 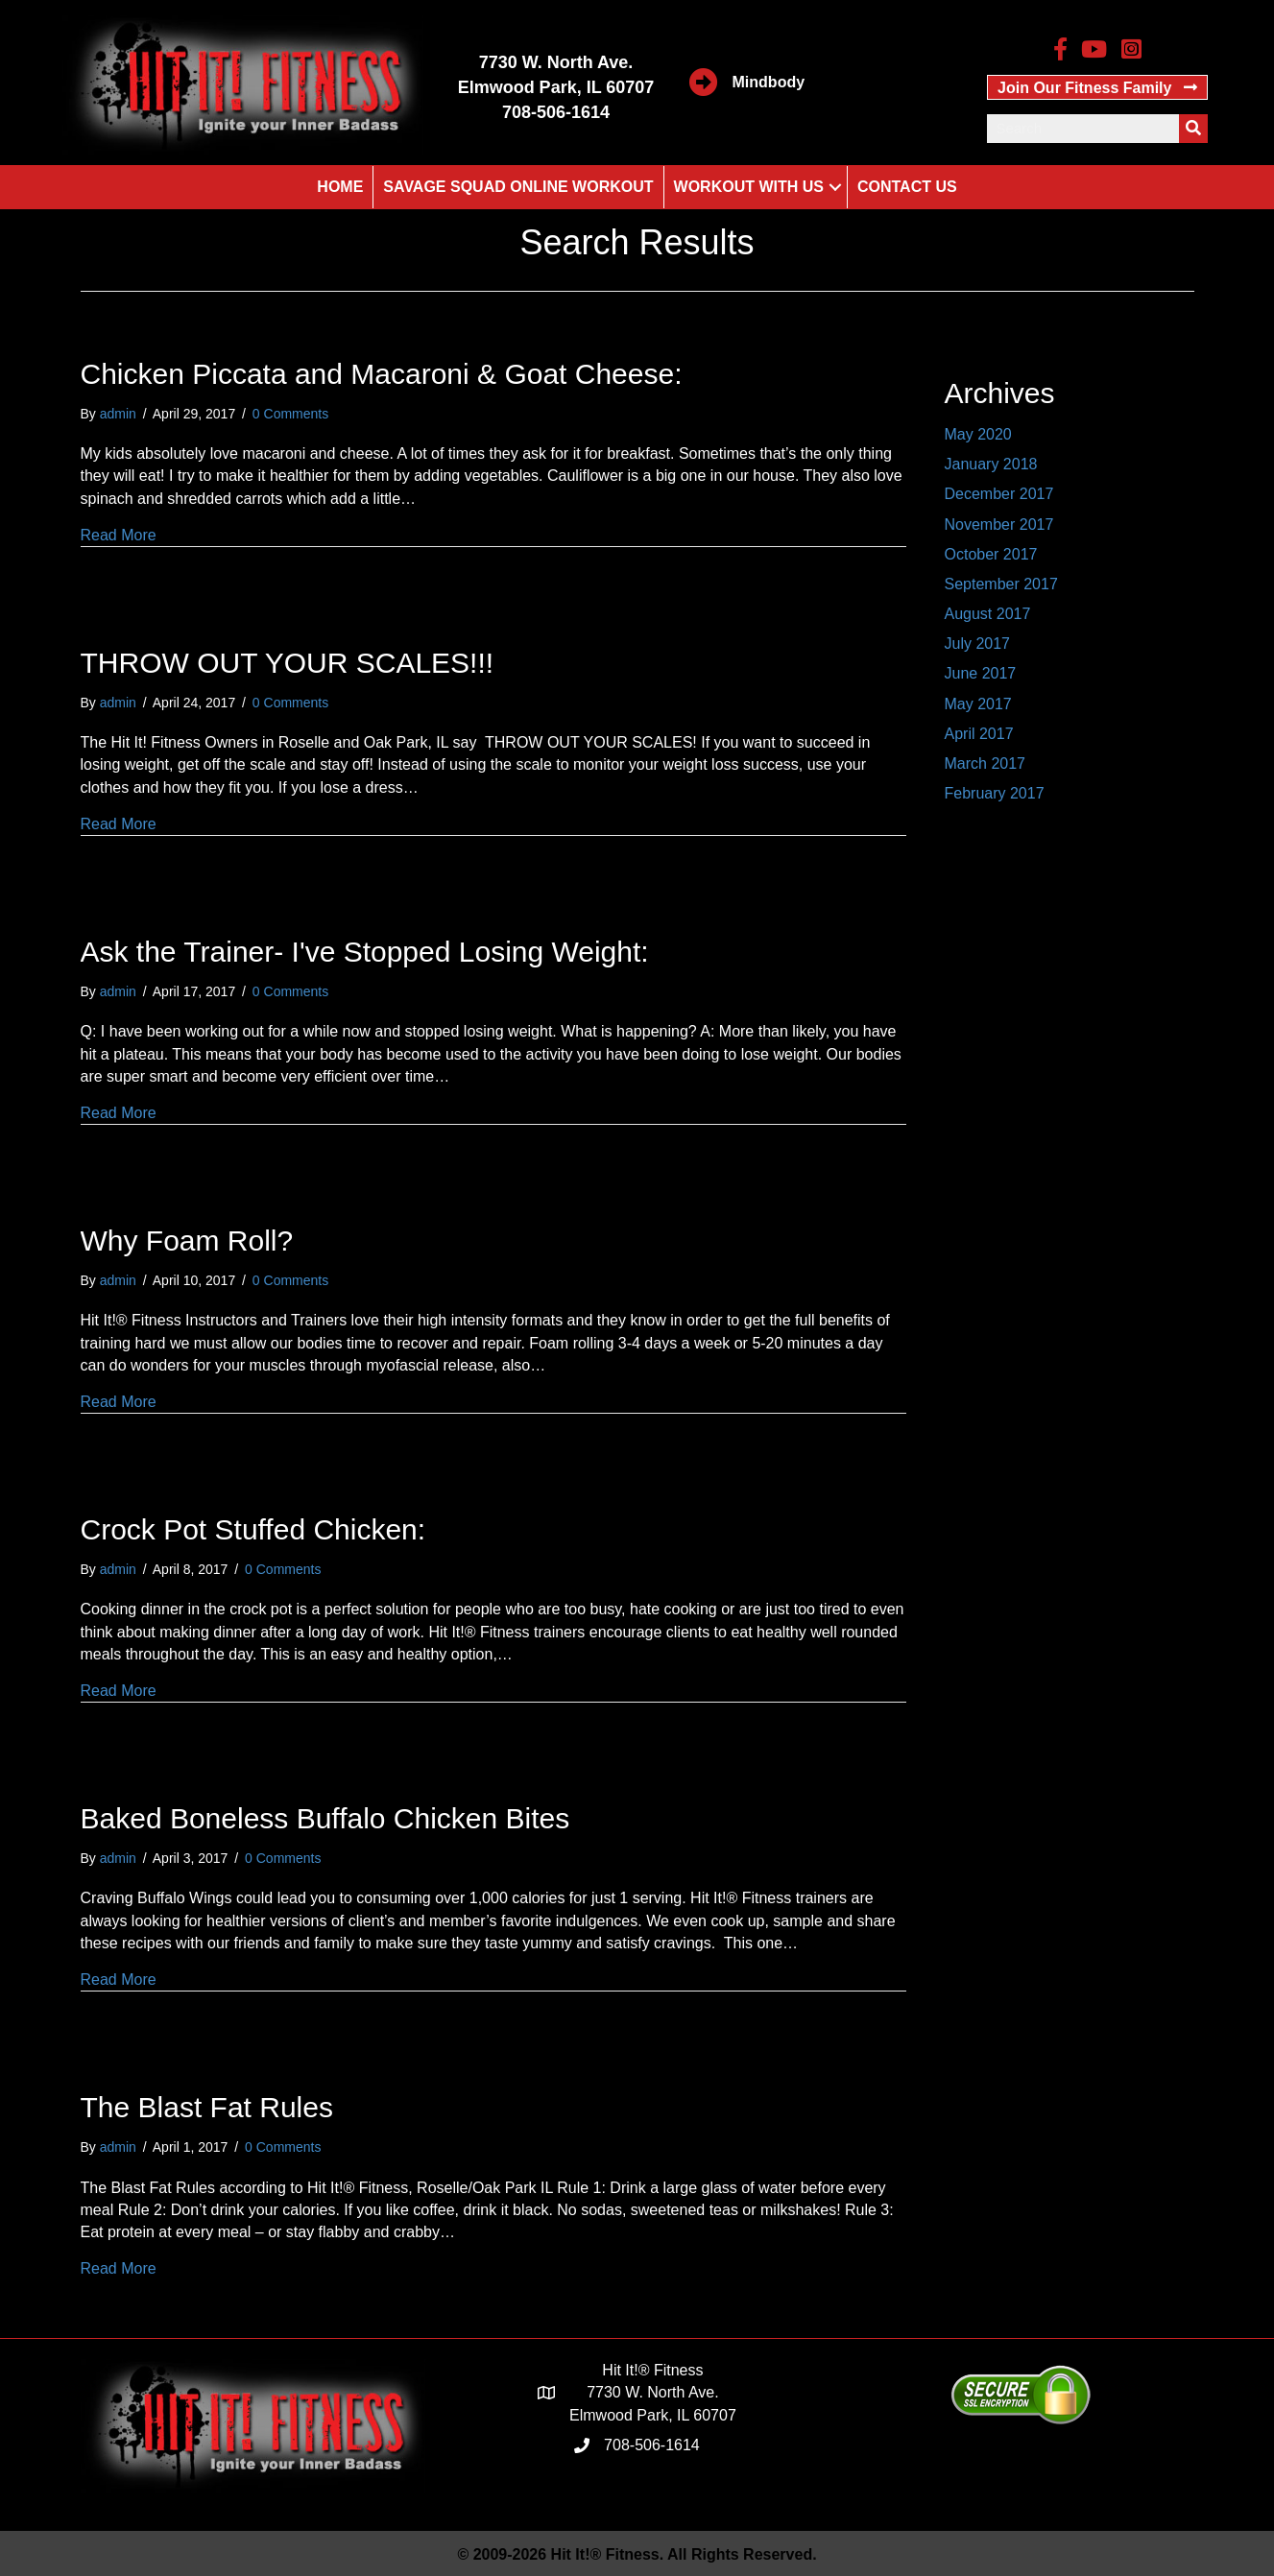 I want to click on Workout With Us, so click(x=749, y=187).